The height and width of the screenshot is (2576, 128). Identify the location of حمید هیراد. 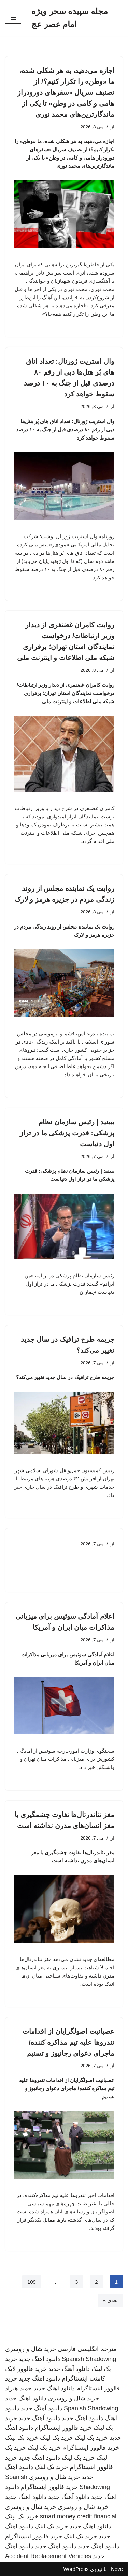
(18, 2388).